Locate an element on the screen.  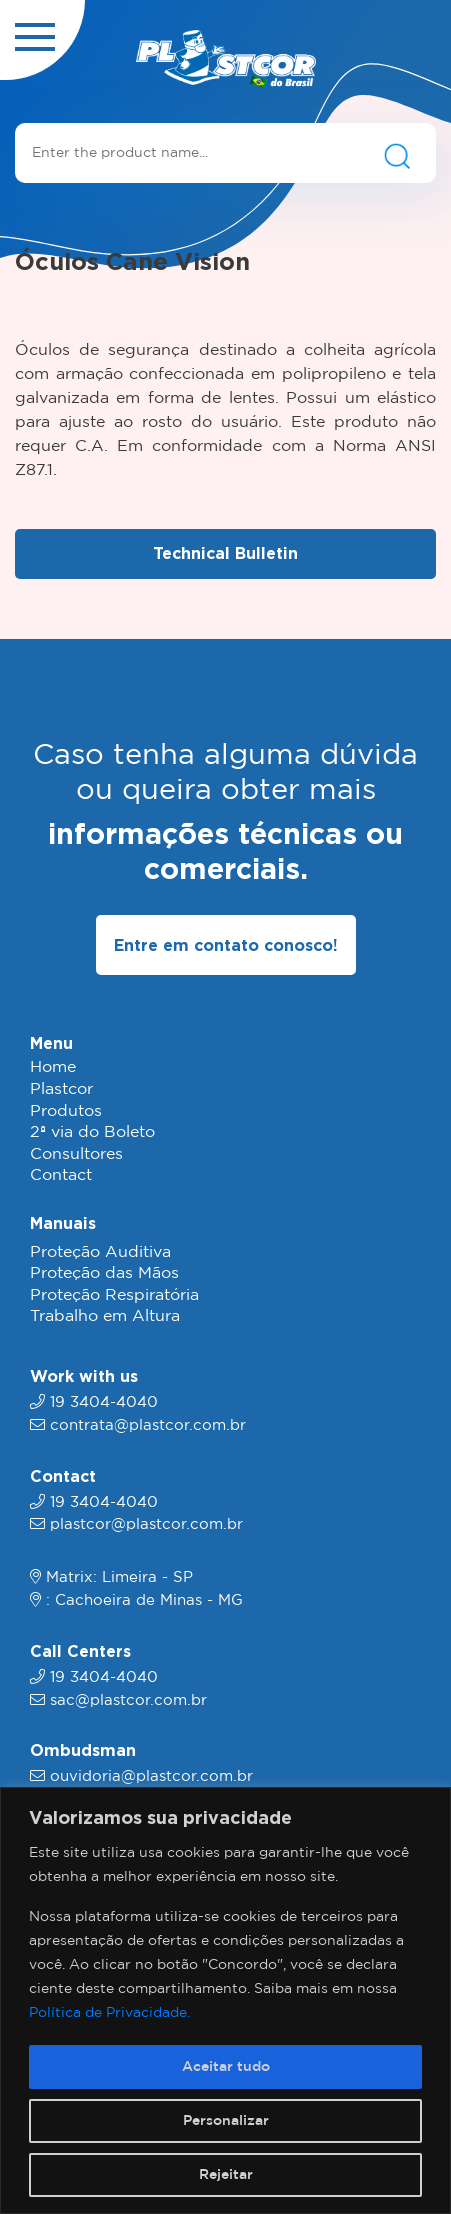
Personalizar is located at coordinates (226, 2121).